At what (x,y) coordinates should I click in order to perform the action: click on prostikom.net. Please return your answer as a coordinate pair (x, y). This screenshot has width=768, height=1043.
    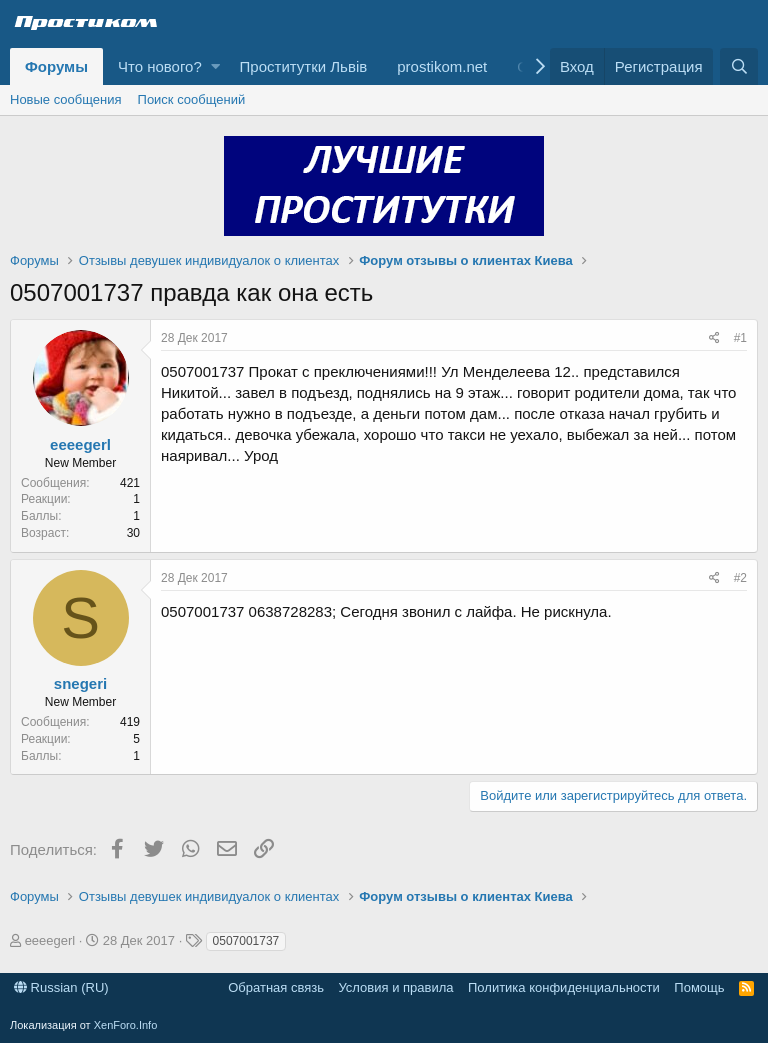
    Looking at the image, I should click on (442, 66).